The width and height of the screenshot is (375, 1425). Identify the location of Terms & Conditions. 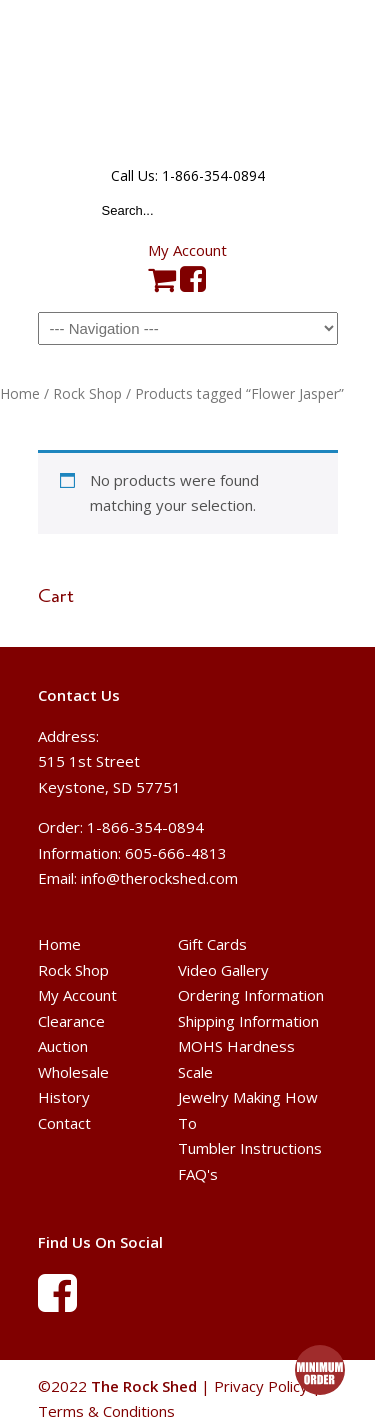
(106, 1411).